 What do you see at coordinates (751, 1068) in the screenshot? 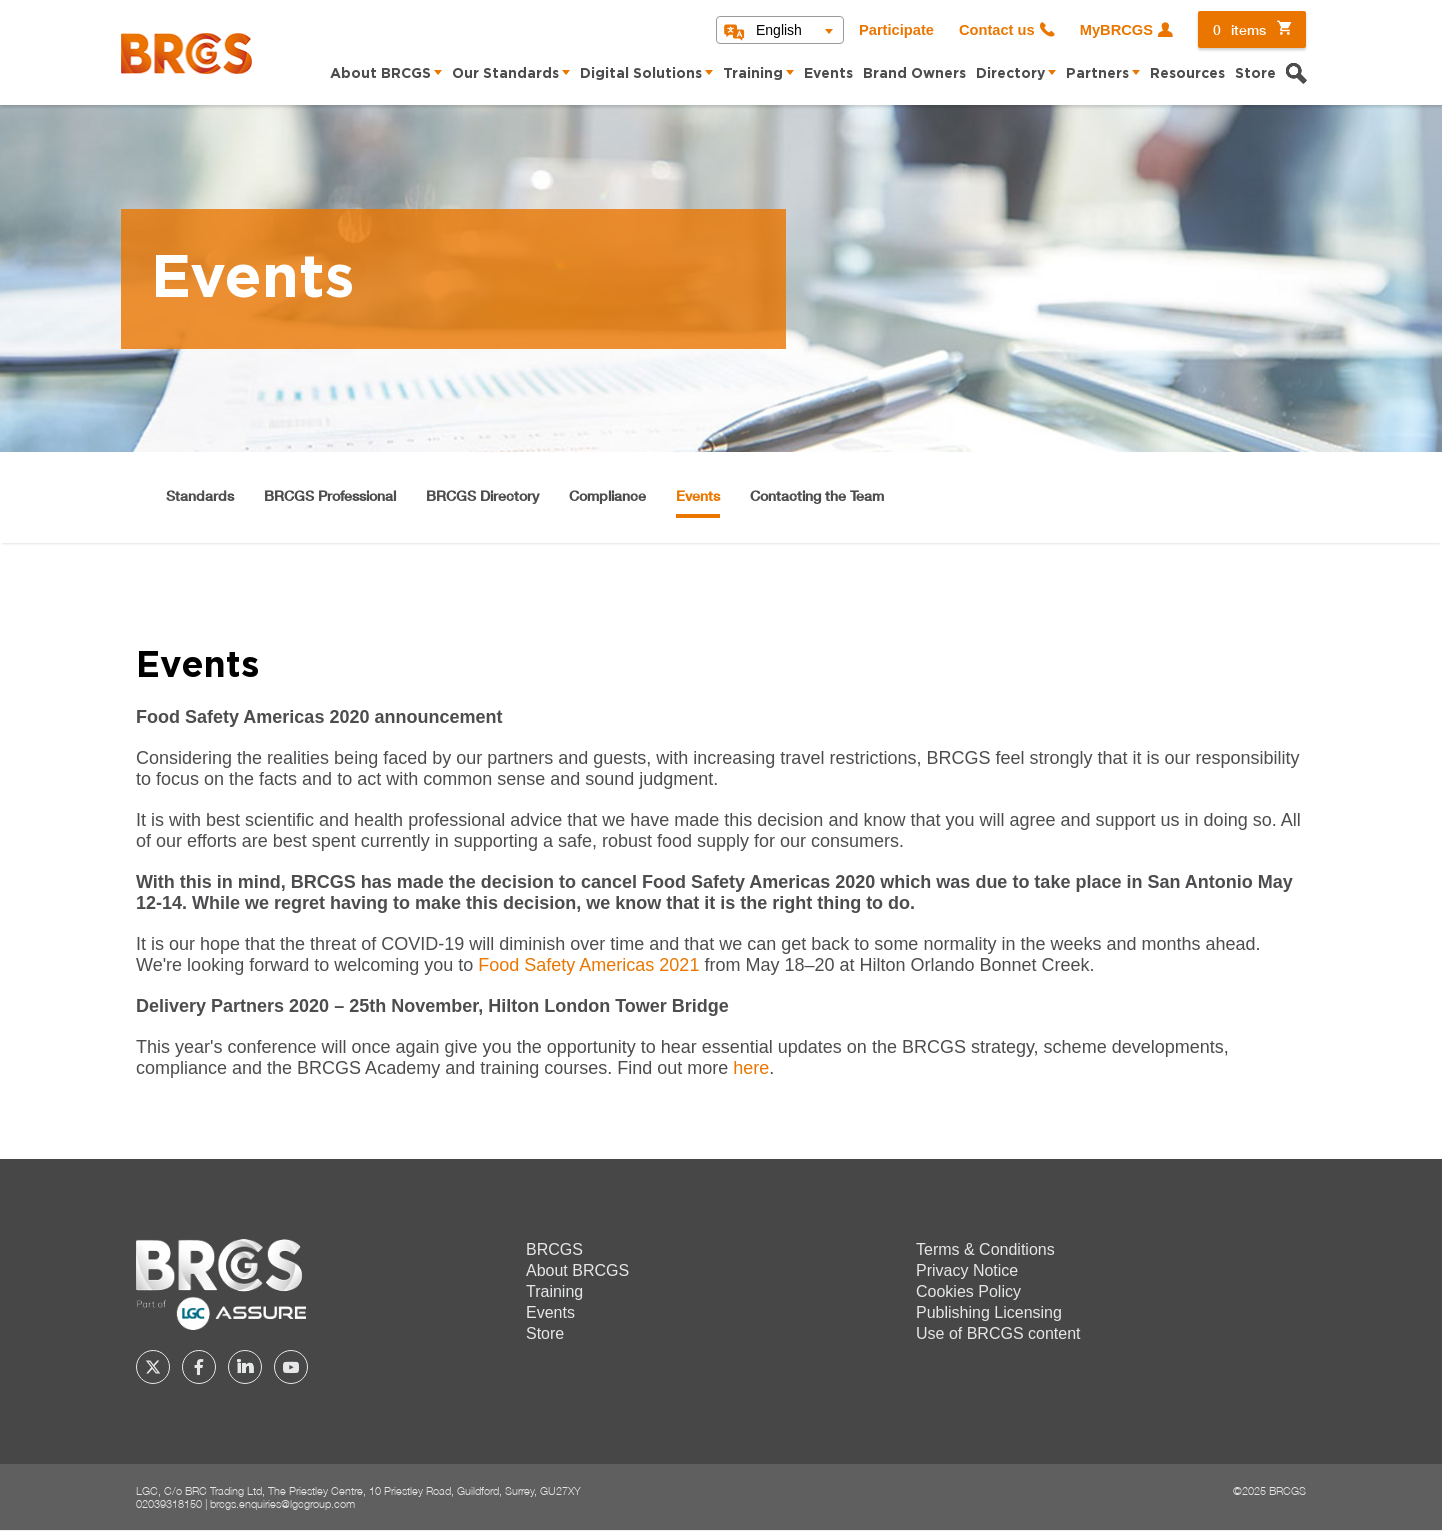
I see `here` at bounding box center [751, 1068].